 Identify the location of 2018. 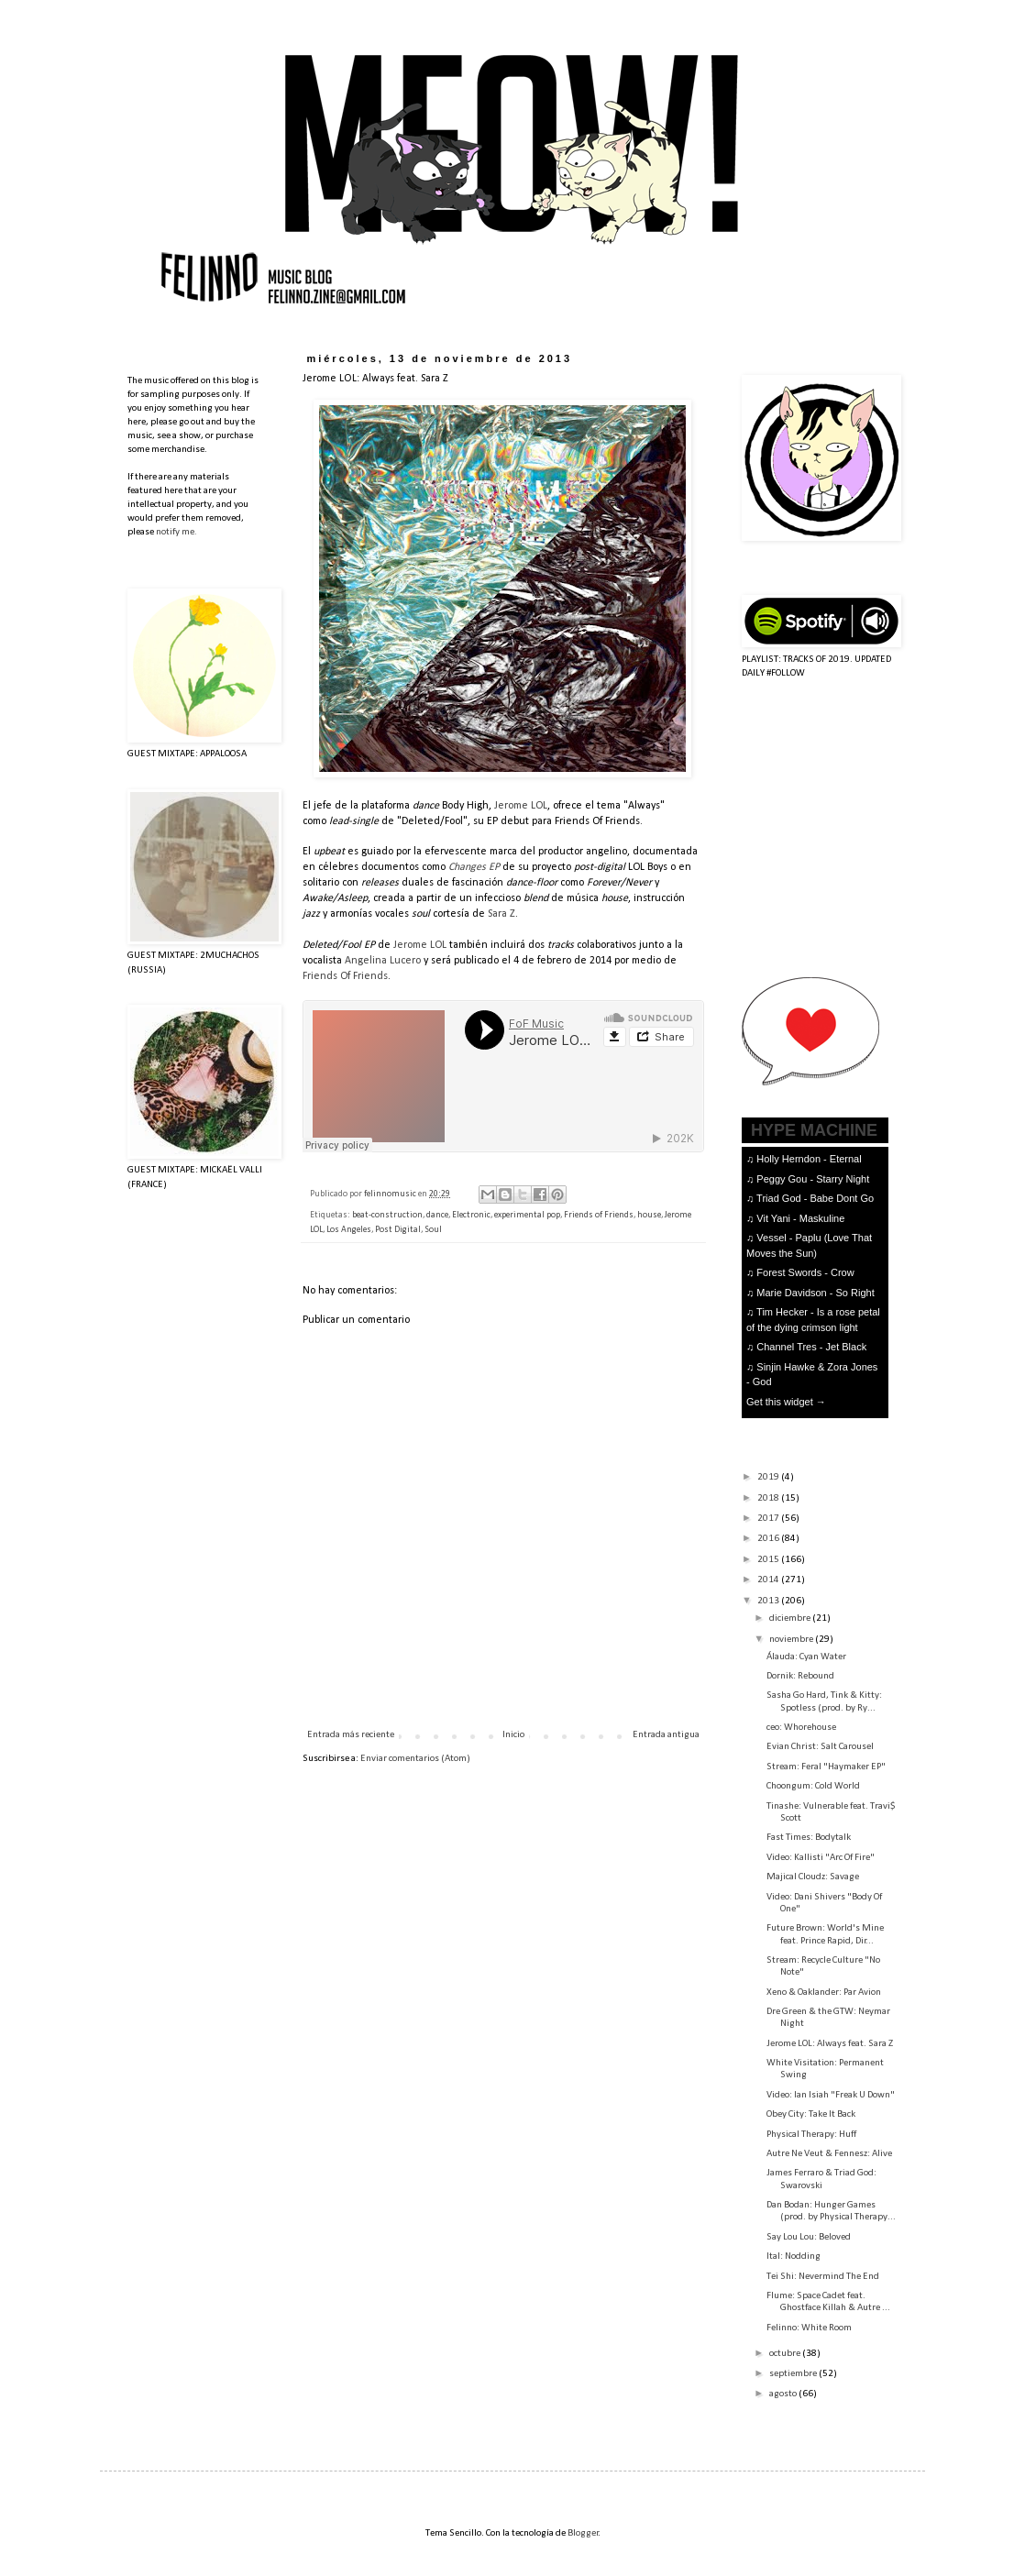
(769, 1498).